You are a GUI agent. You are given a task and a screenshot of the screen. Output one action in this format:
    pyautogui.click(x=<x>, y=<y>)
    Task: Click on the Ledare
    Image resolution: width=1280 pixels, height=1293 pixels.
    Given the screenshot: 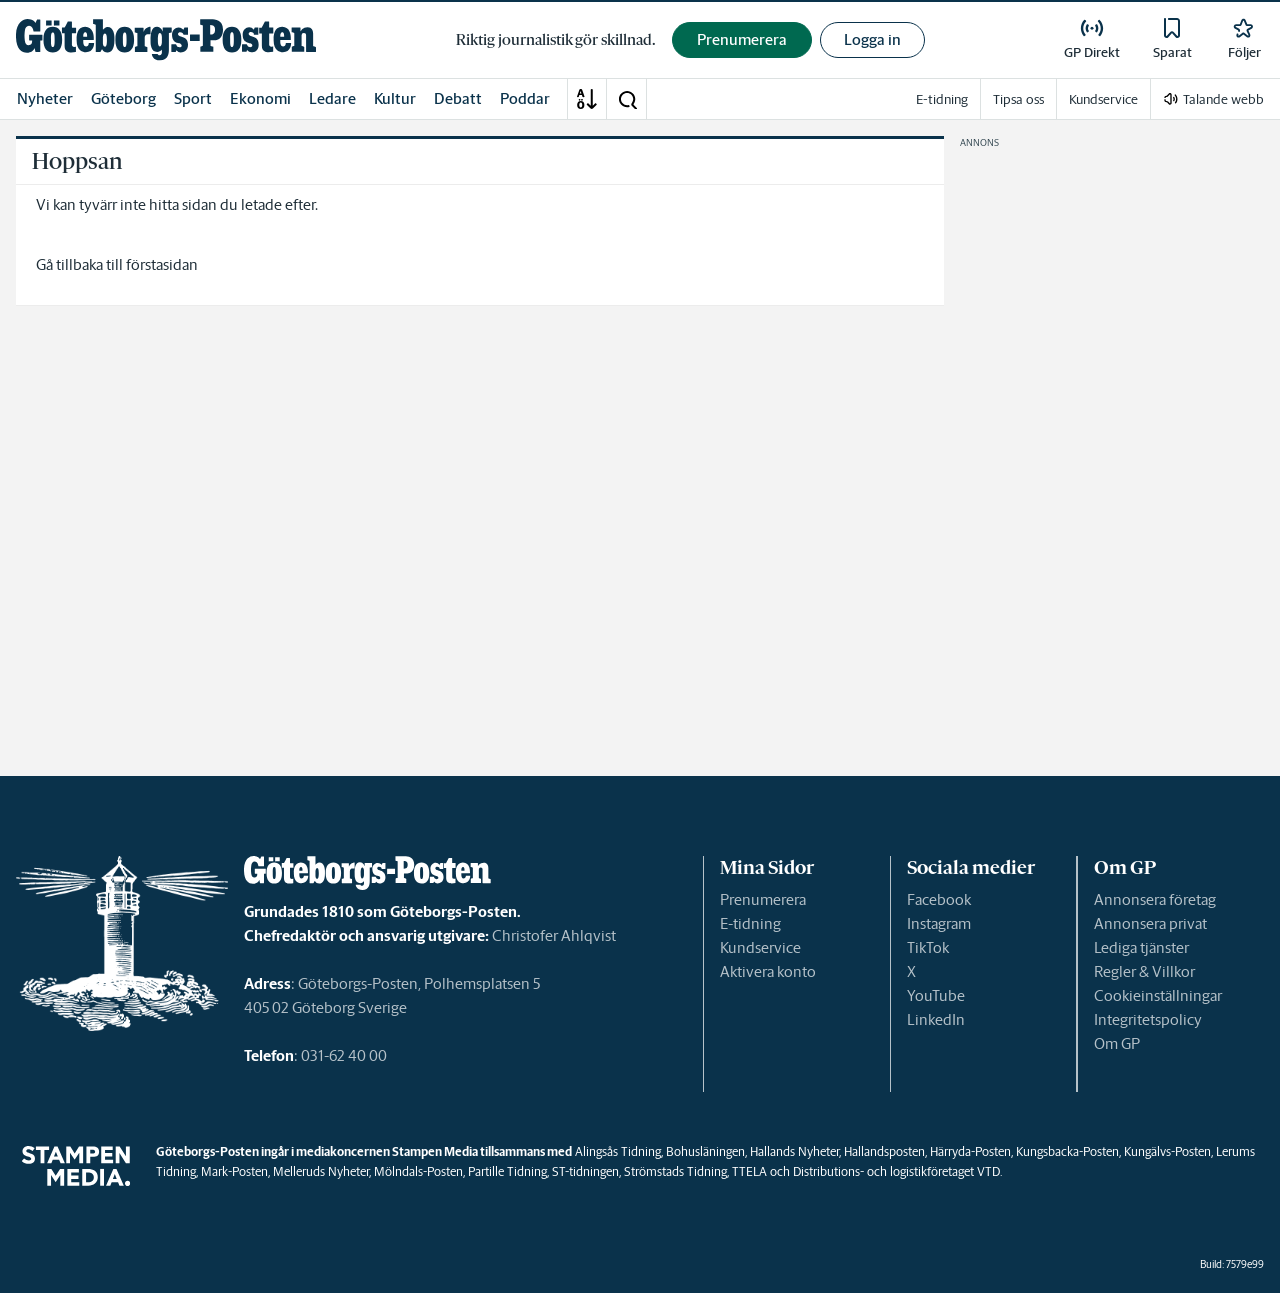 What is the action you would take?
    pyautogui.click(x=332, y=98)
    